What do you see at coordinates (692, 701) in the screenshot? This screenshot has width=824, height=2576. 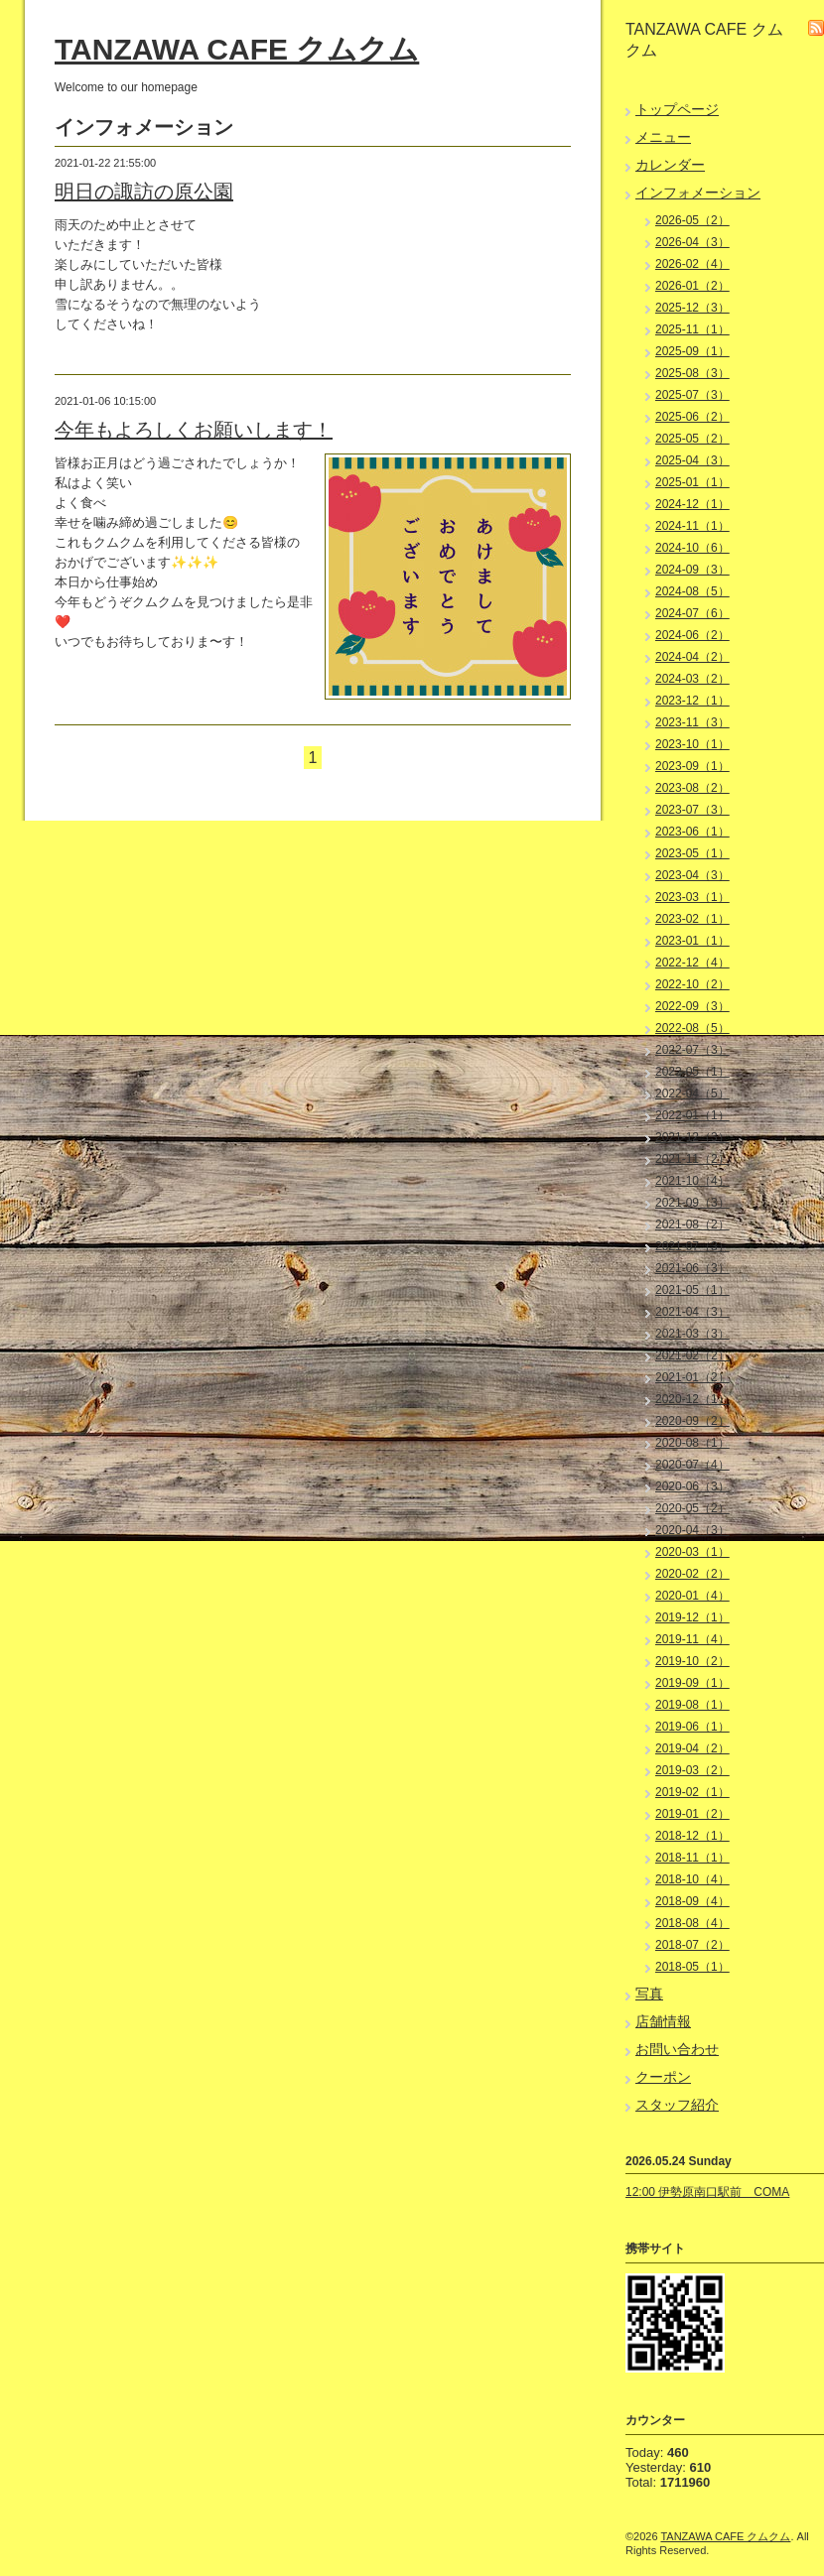 I see `2023-12（1）` at bounding box center [692, 701].